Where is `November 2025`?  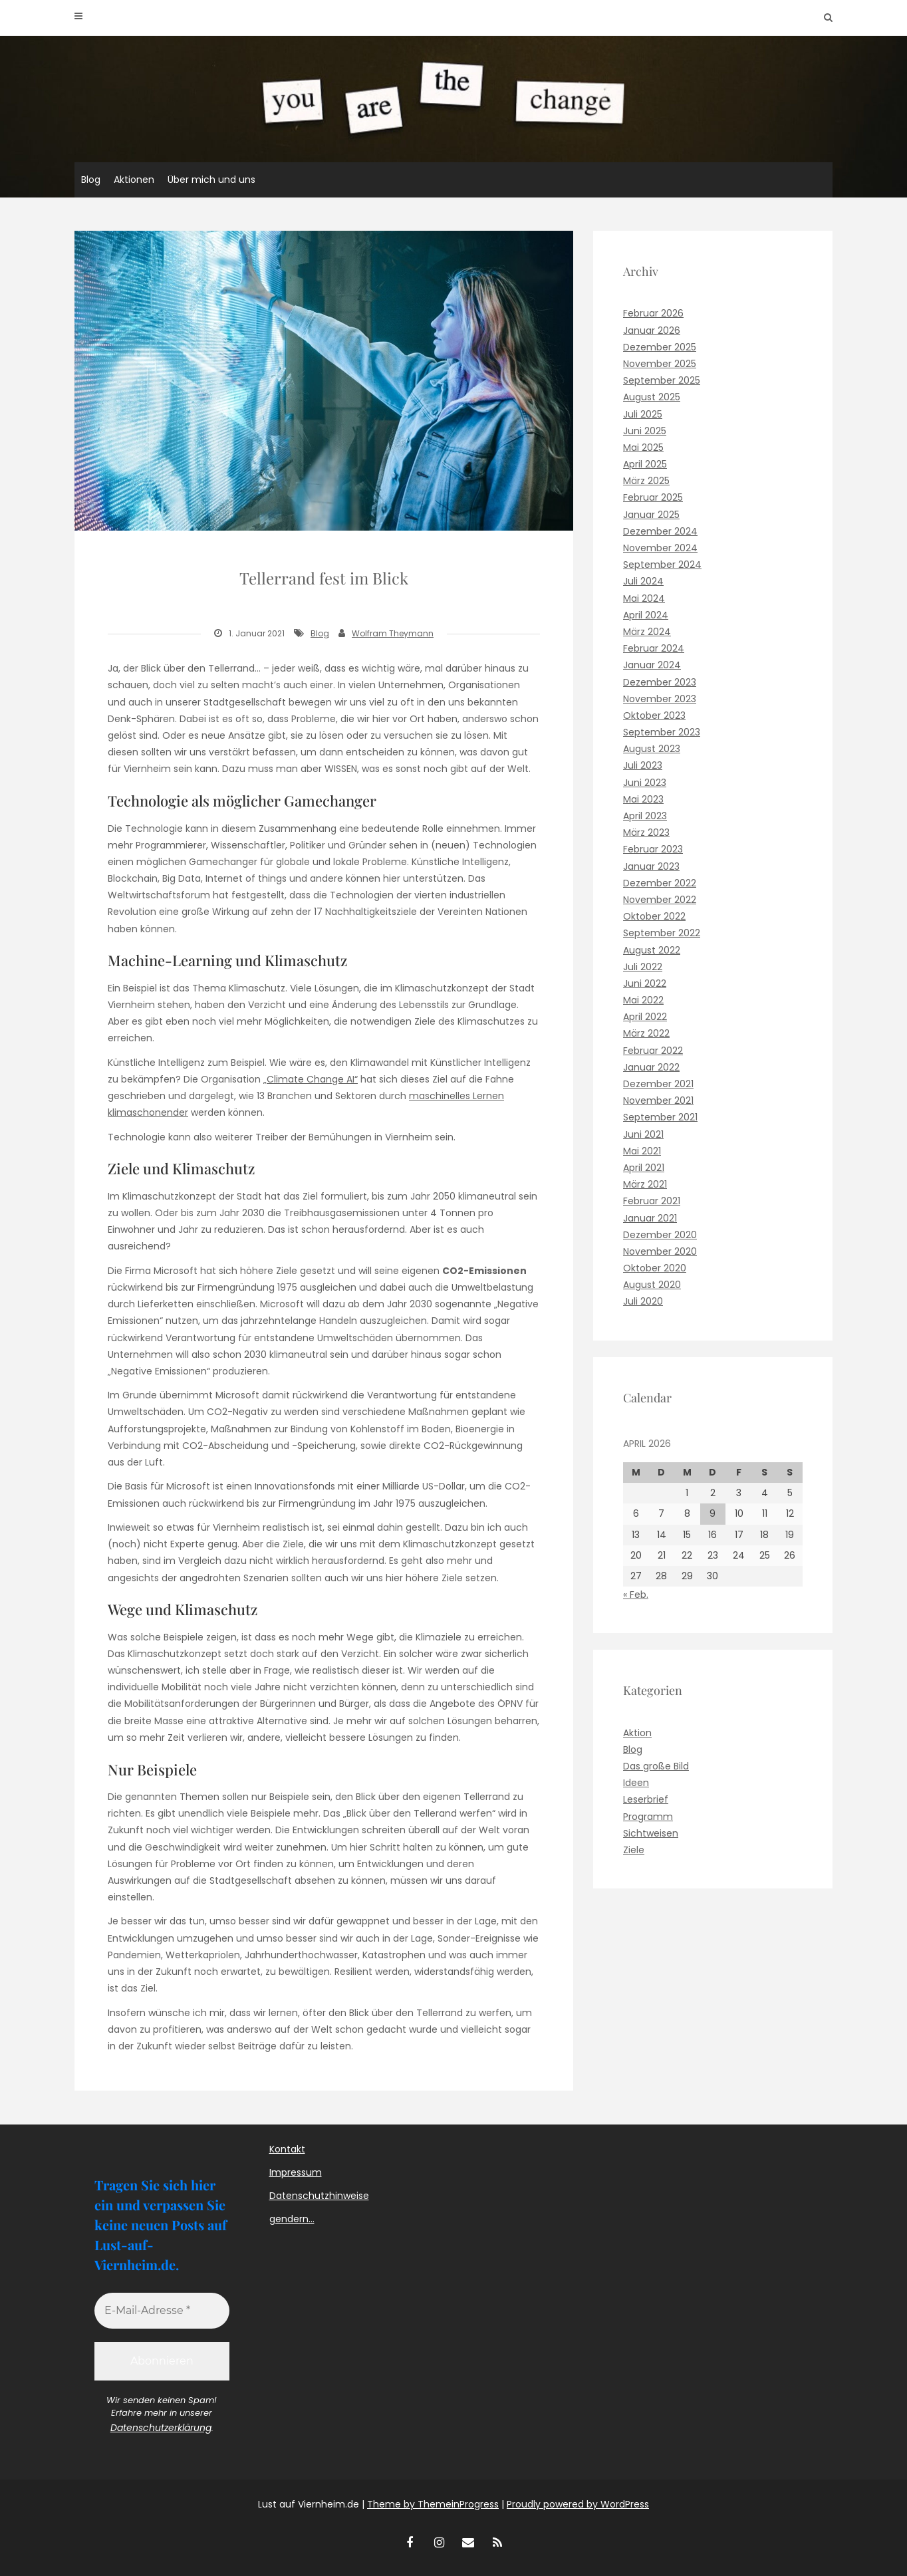
November 2025 is located at coordinates (659, 363).